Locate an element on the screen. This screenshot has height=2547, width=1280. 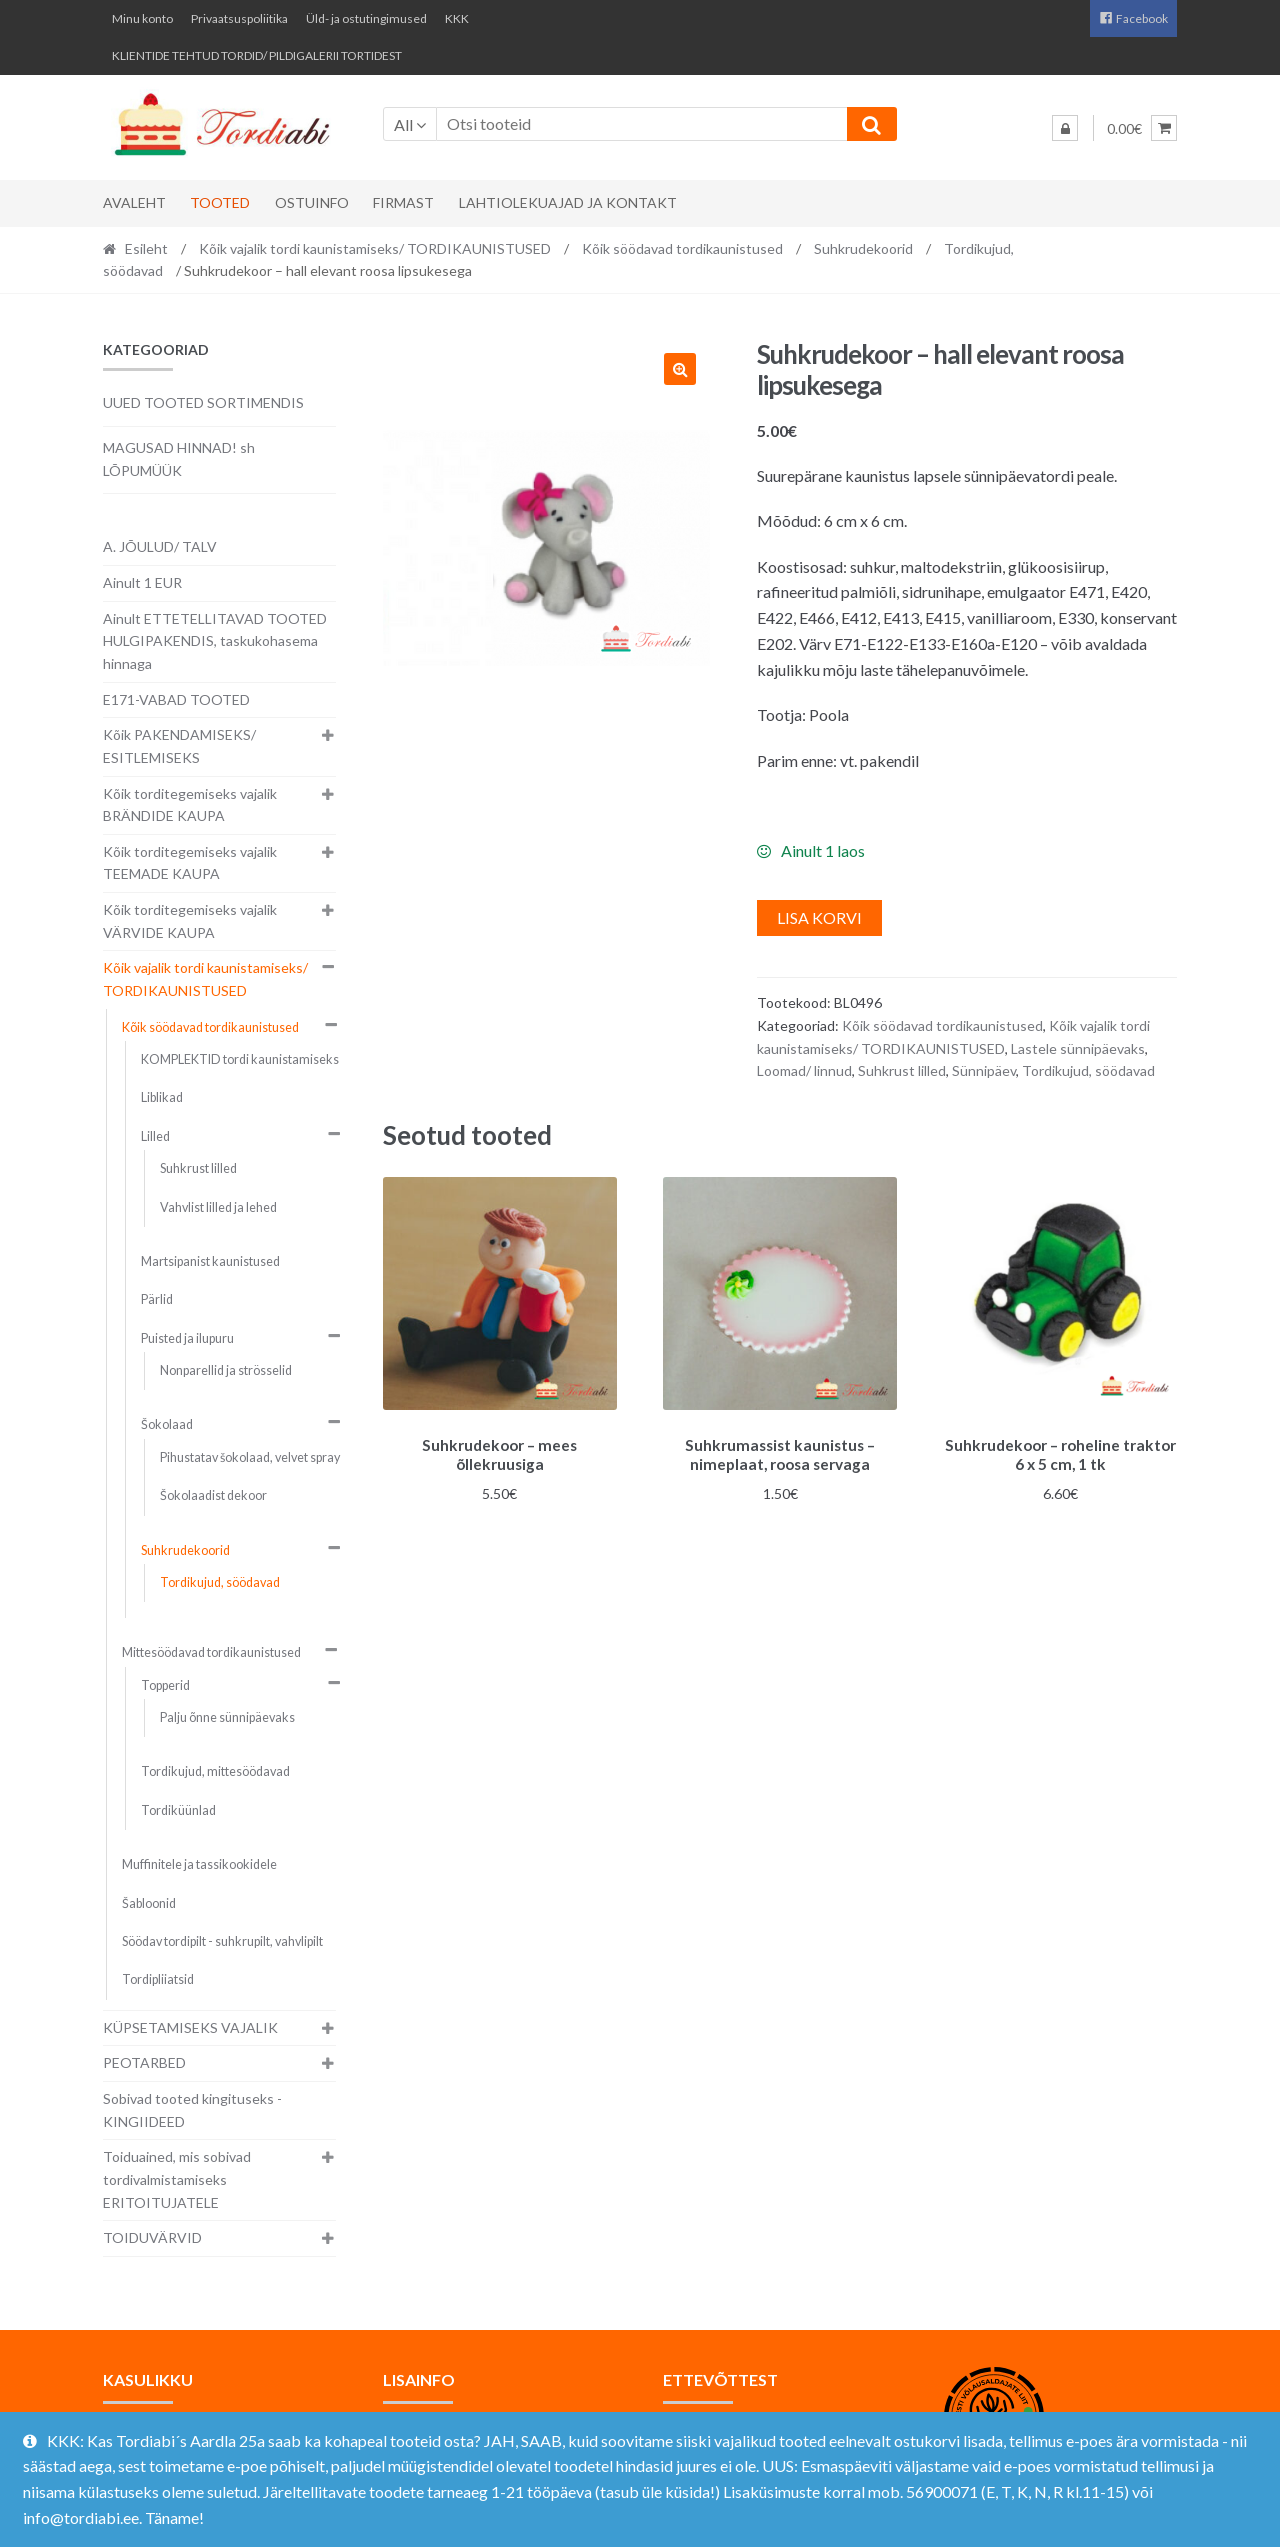
Pihustatav šokolaad, velvet spray is located at coordinates (250, 1457).